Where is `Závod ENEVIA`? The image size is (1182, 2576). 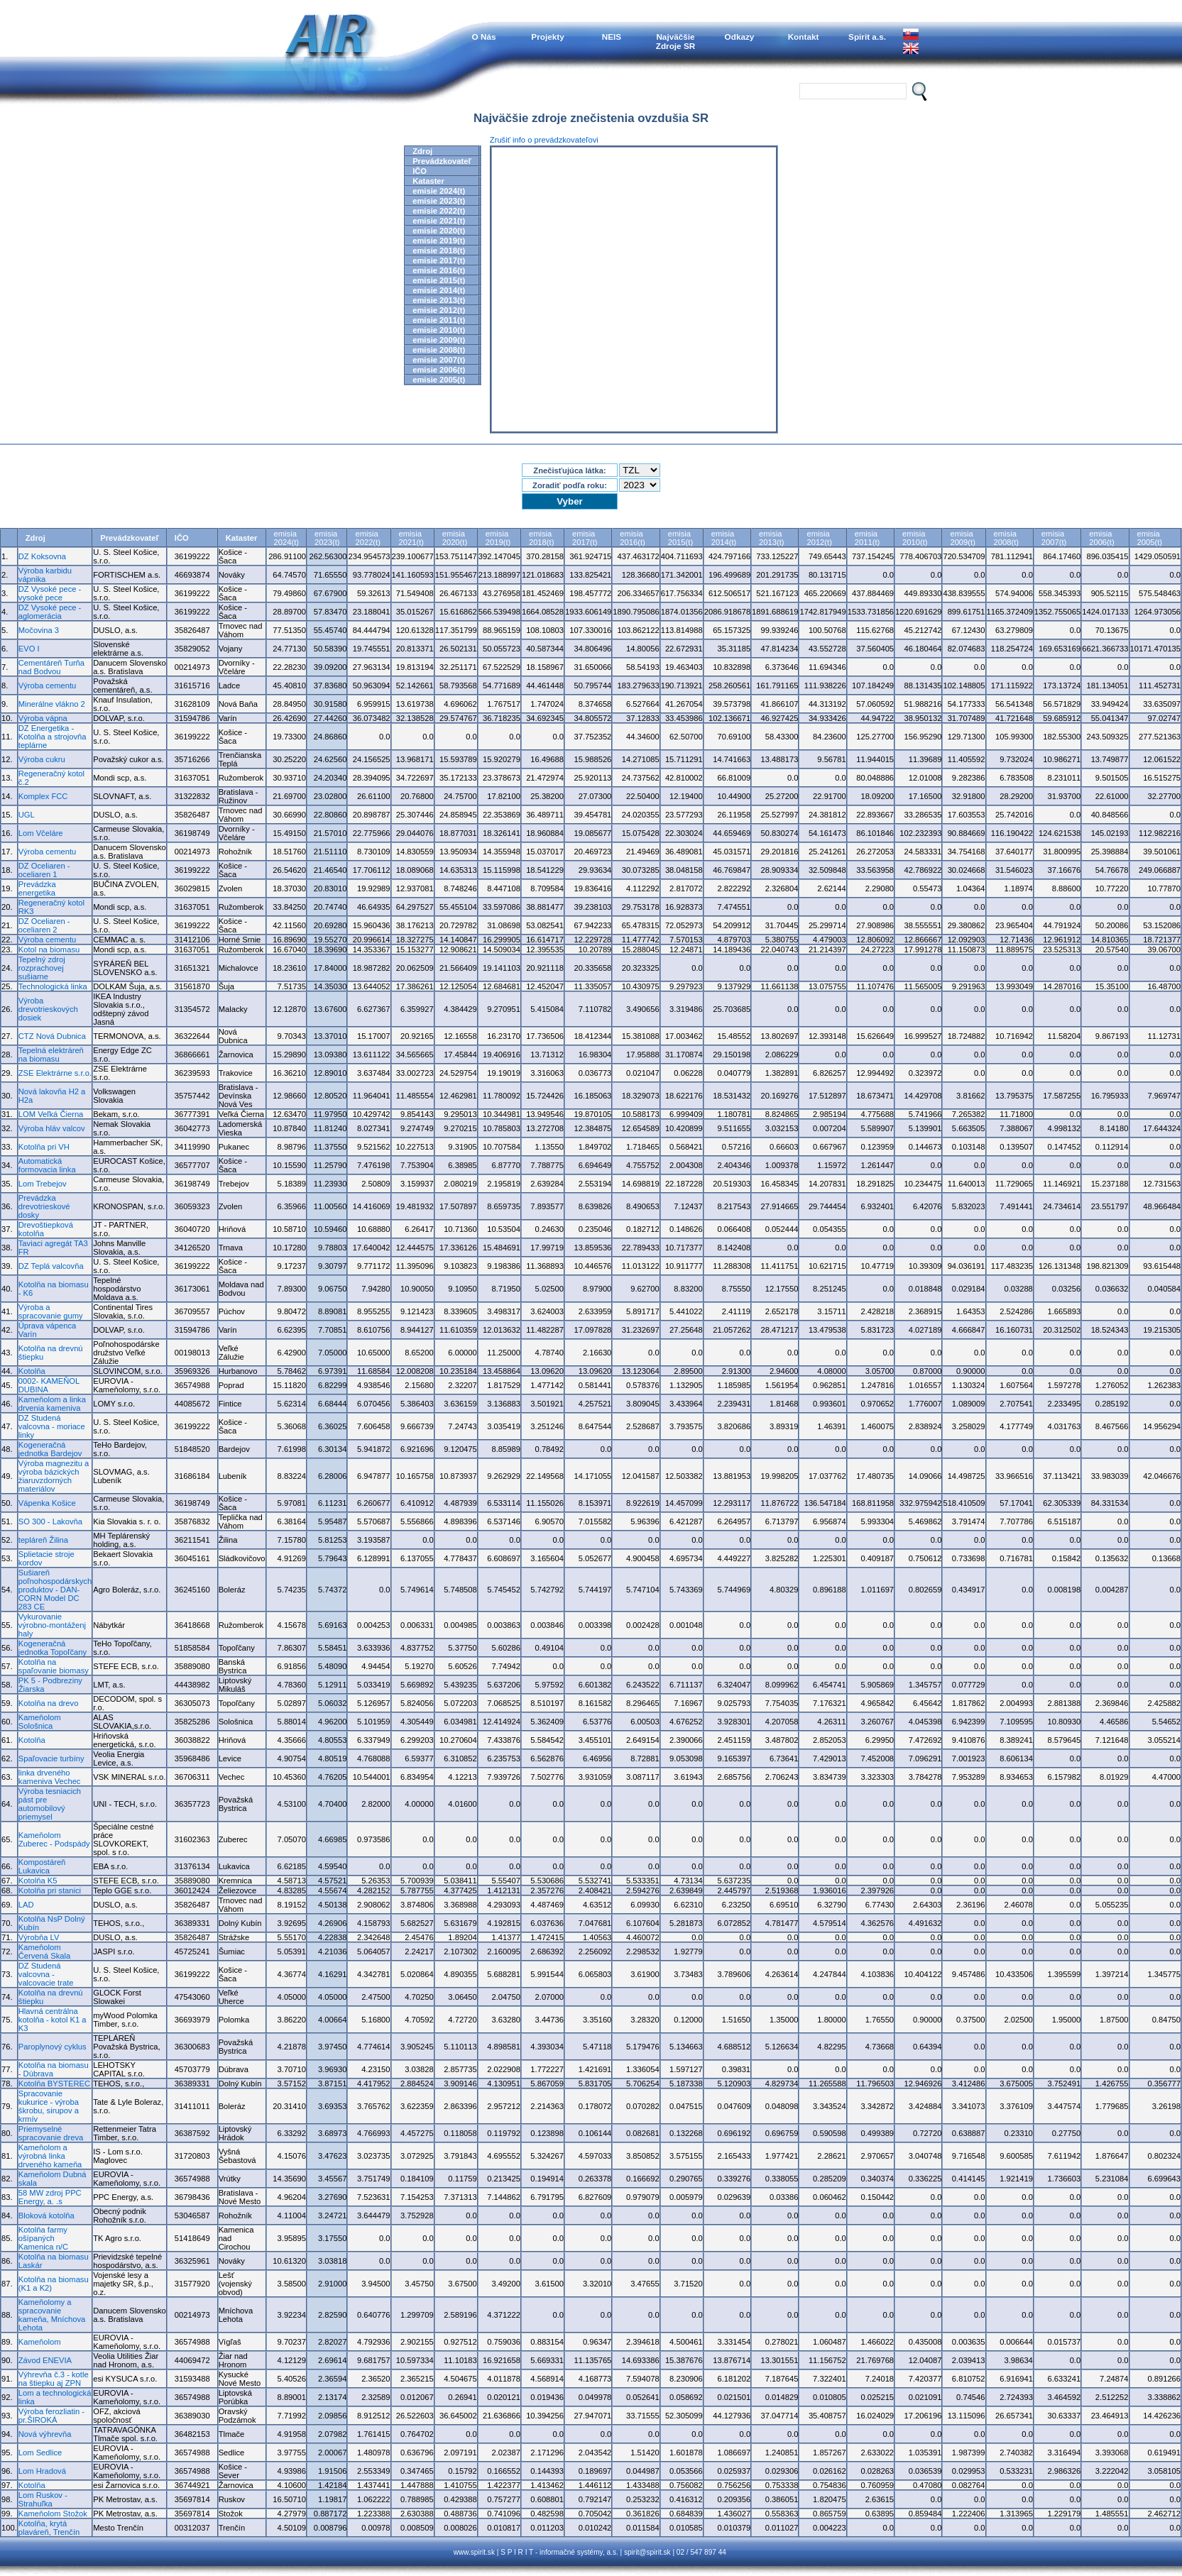
Závod ENEVIA is located at coordinates (45, 2360).